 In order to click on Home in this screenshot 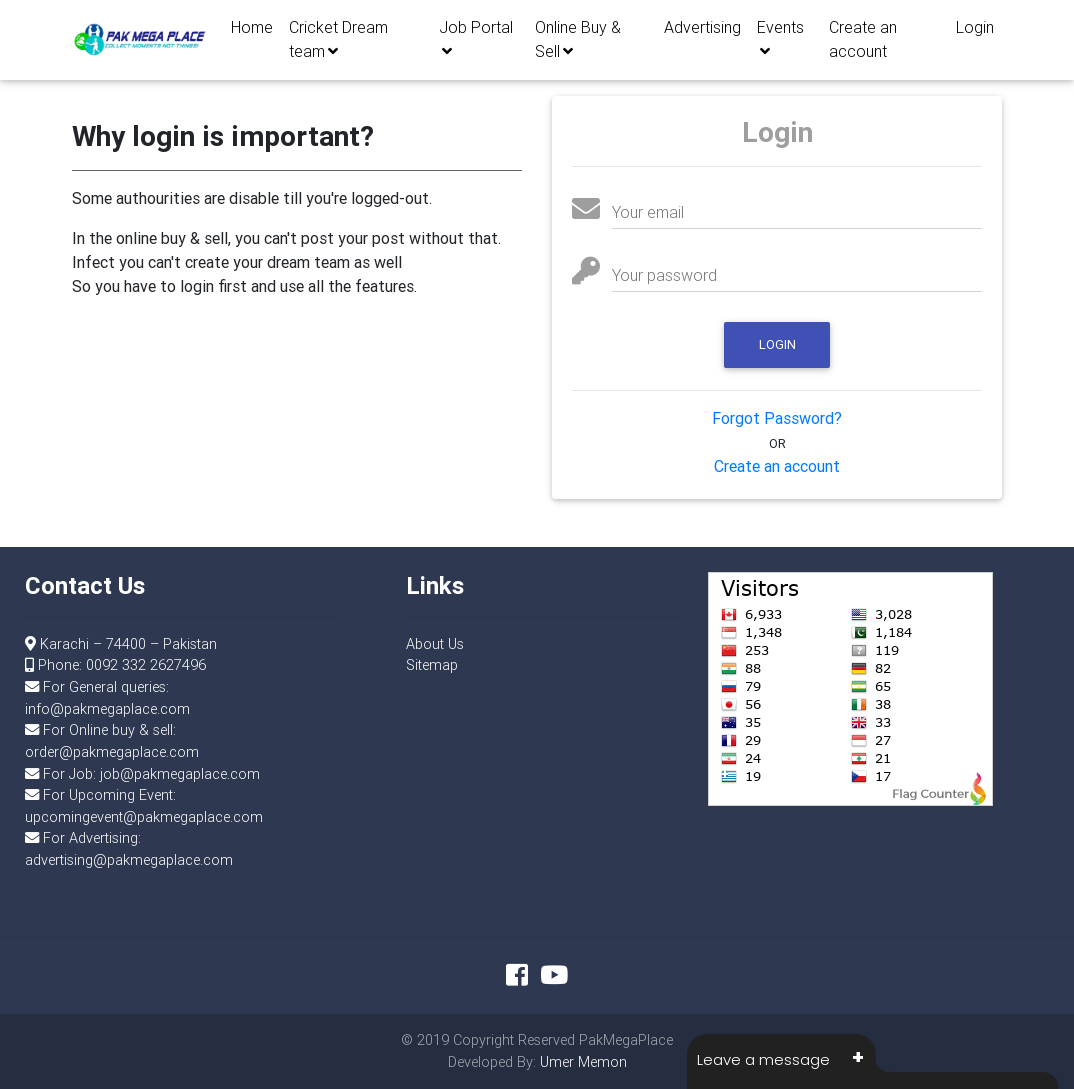, I will do `click(252, 31)`.